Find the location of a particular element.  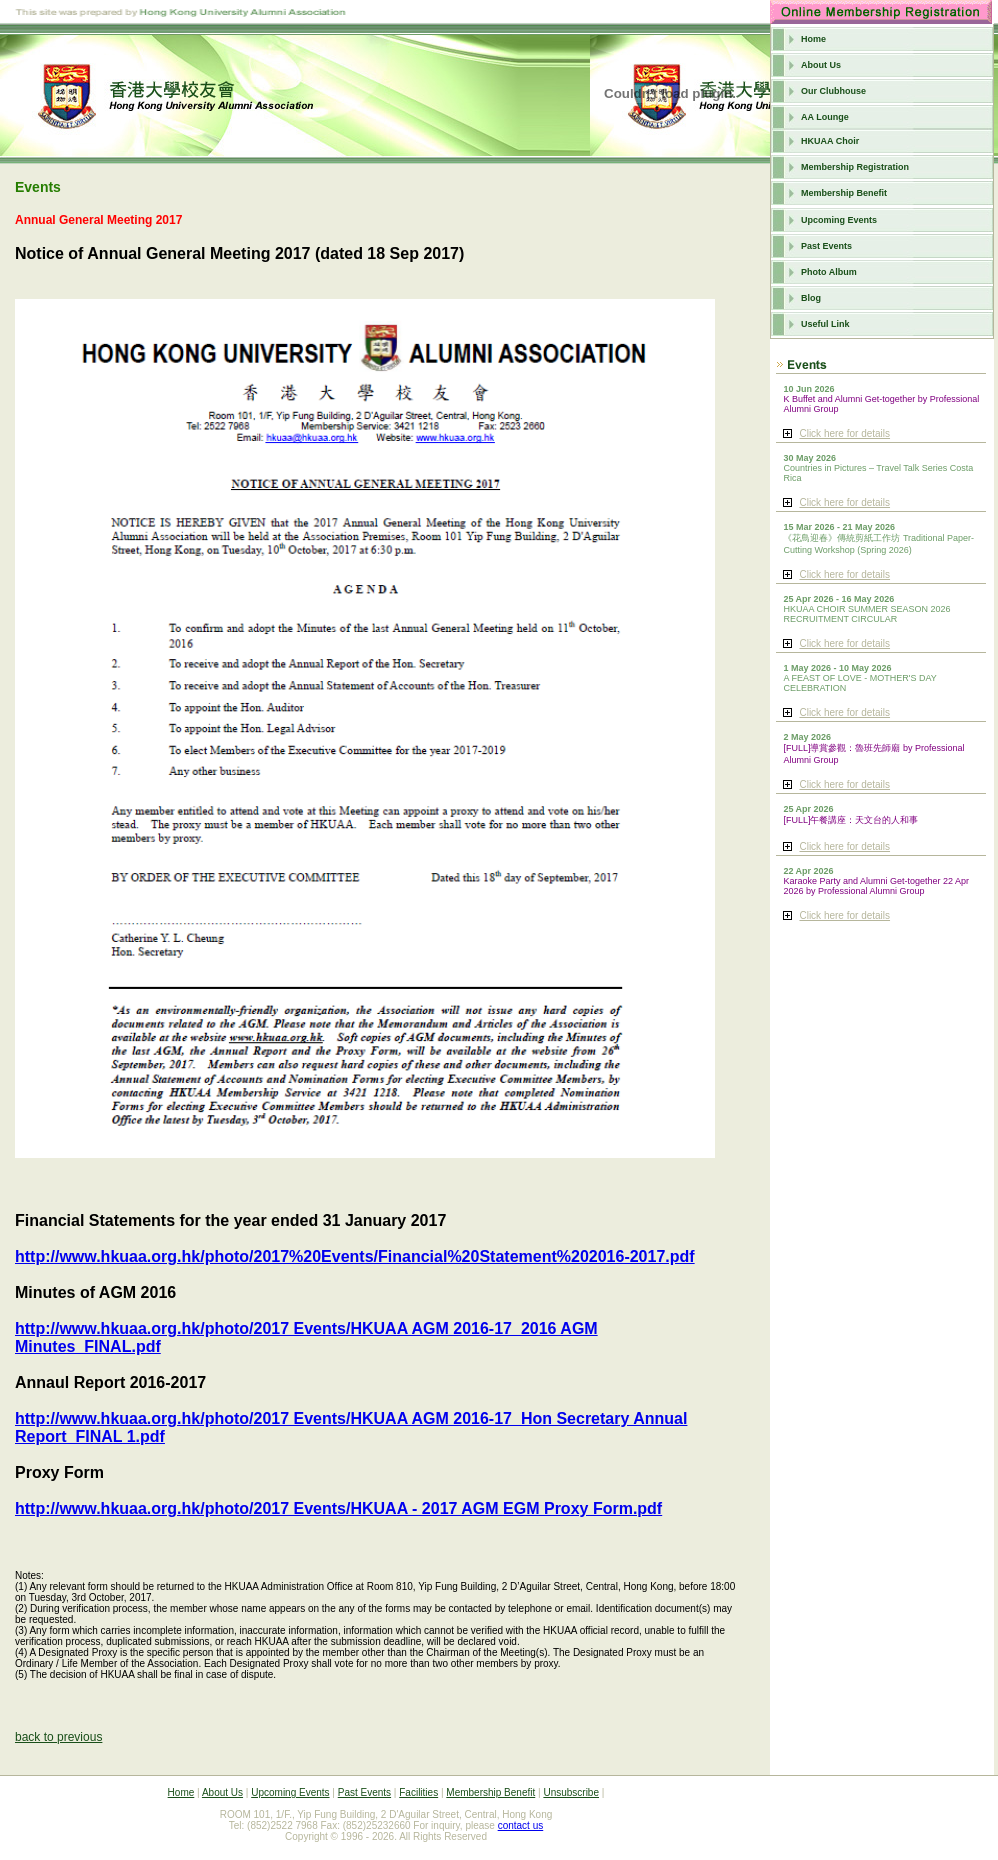

Unsubscribe is located at coordinates (571, 1792).